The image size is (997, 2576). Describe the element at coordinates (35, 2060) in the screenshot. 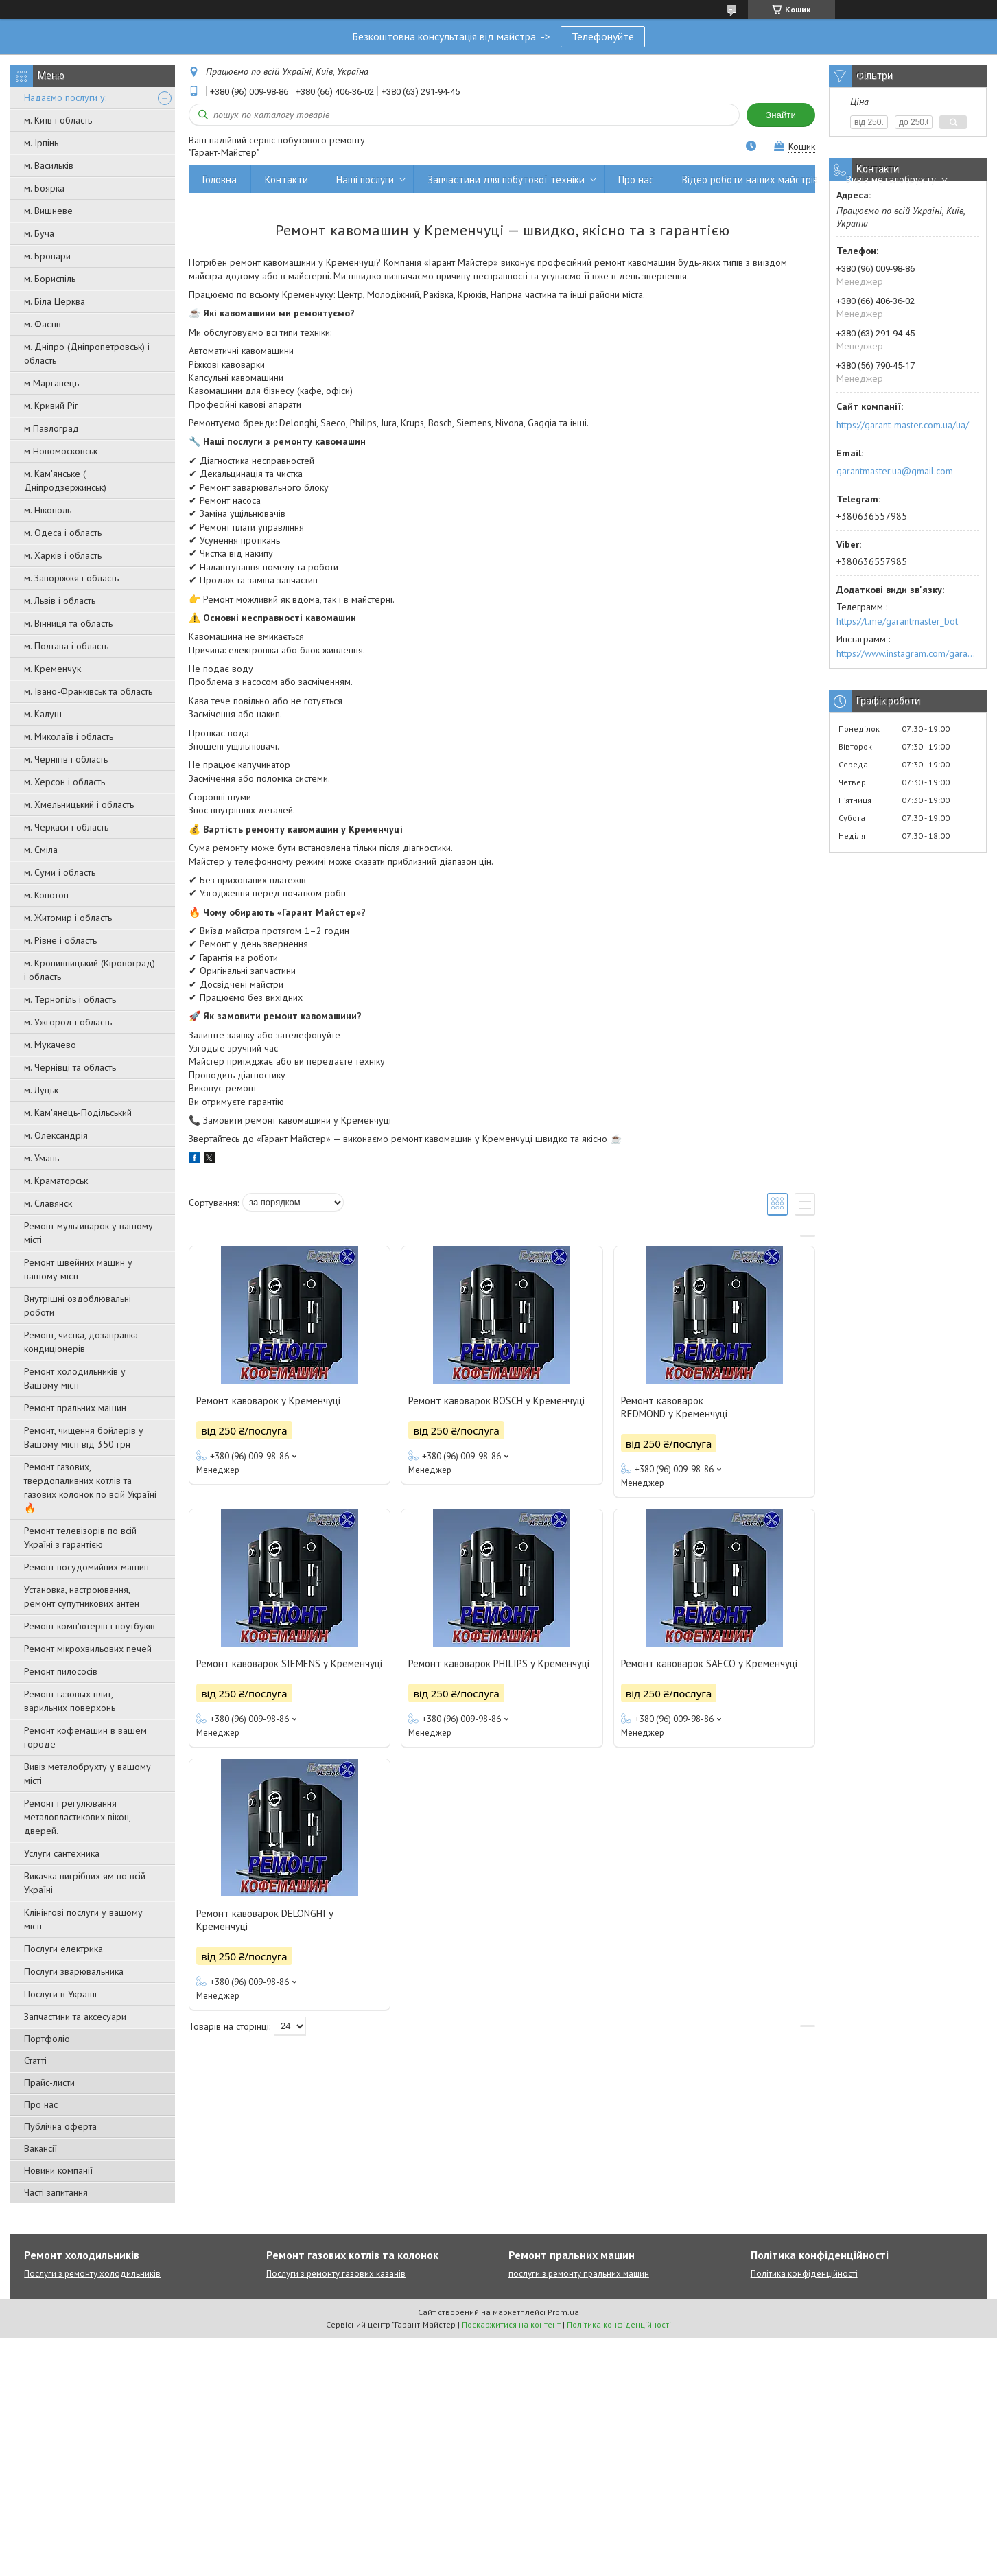

I see `Статті` at that location.